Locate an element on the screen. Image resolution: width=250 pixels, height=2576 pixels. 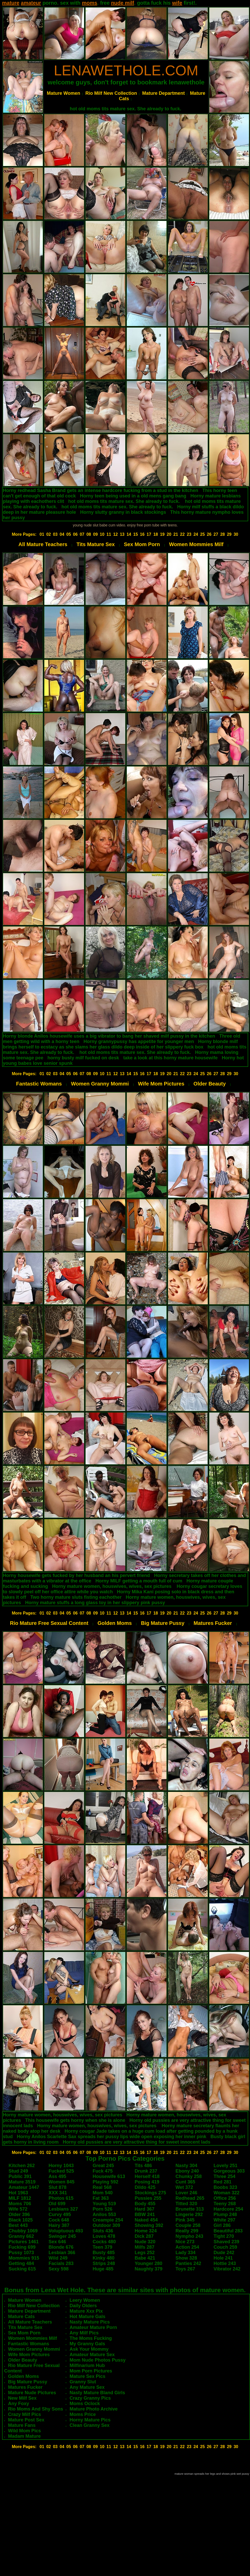
Dude 242 is located at coordinates (224, 2252).